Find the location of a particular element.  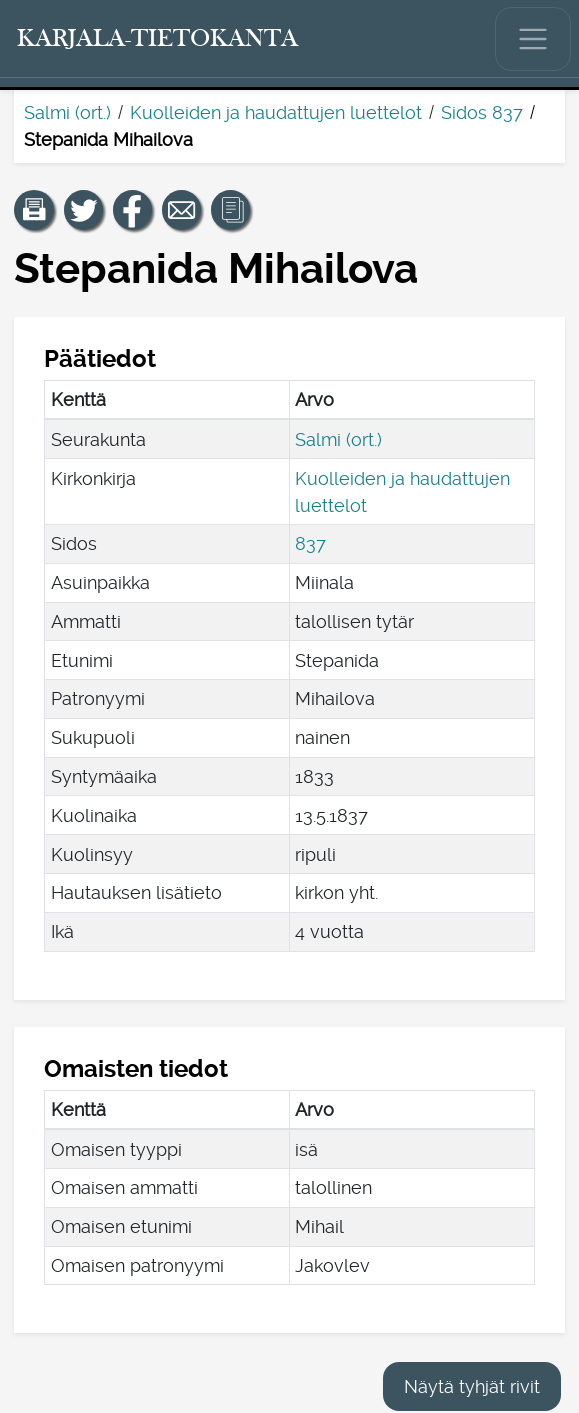

[Näytä/piilota päävalikko.] is located at coordinates (533, 39).